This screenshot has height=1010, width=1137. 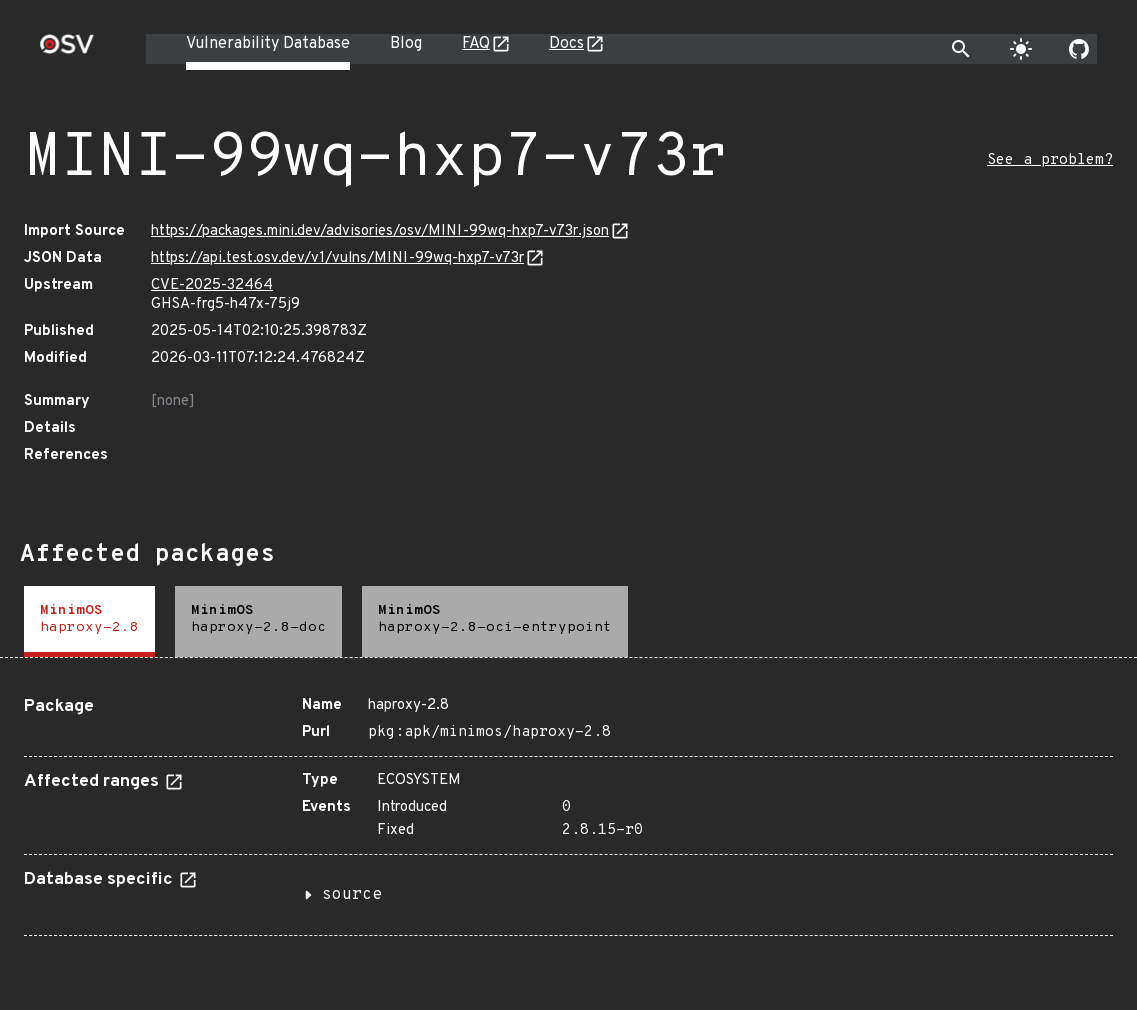 I want to click on Vulnerability Database, so click(x=268, y=44).